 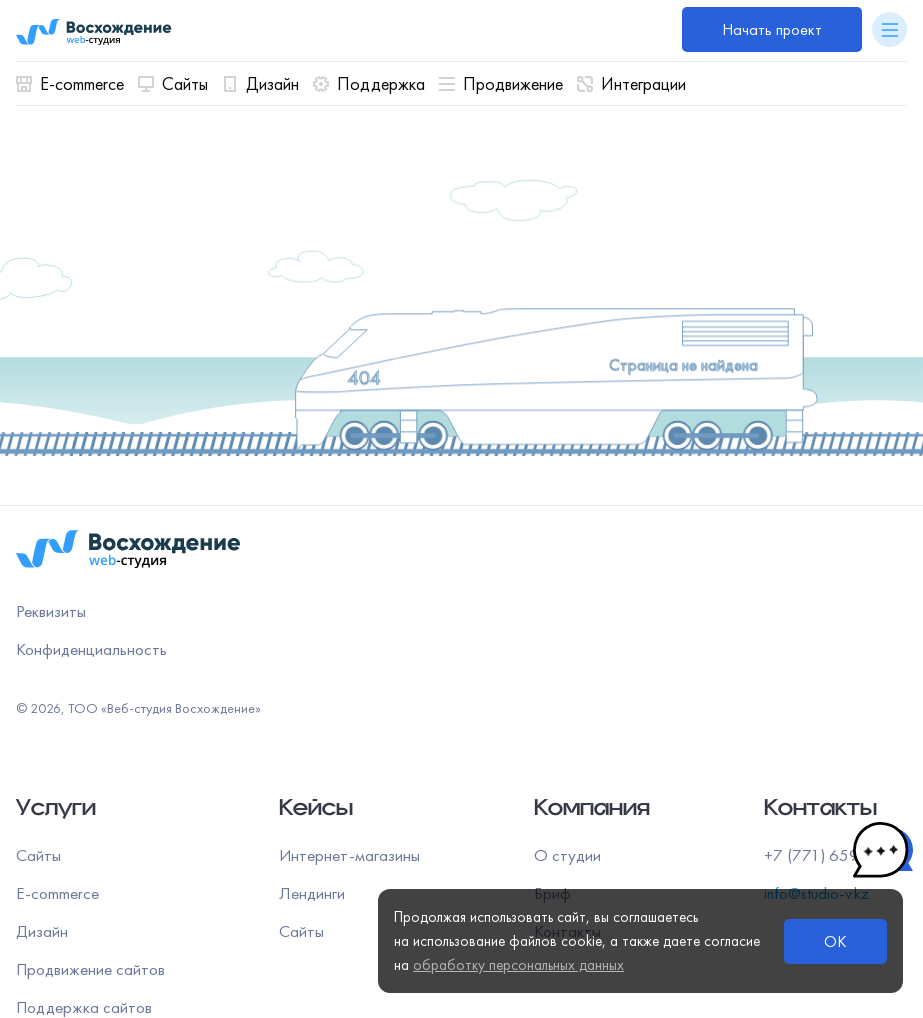 What do you see at coordinates (369, 83) in the screenshot?
I see `Поддержка` at bounding box center [369, 83].